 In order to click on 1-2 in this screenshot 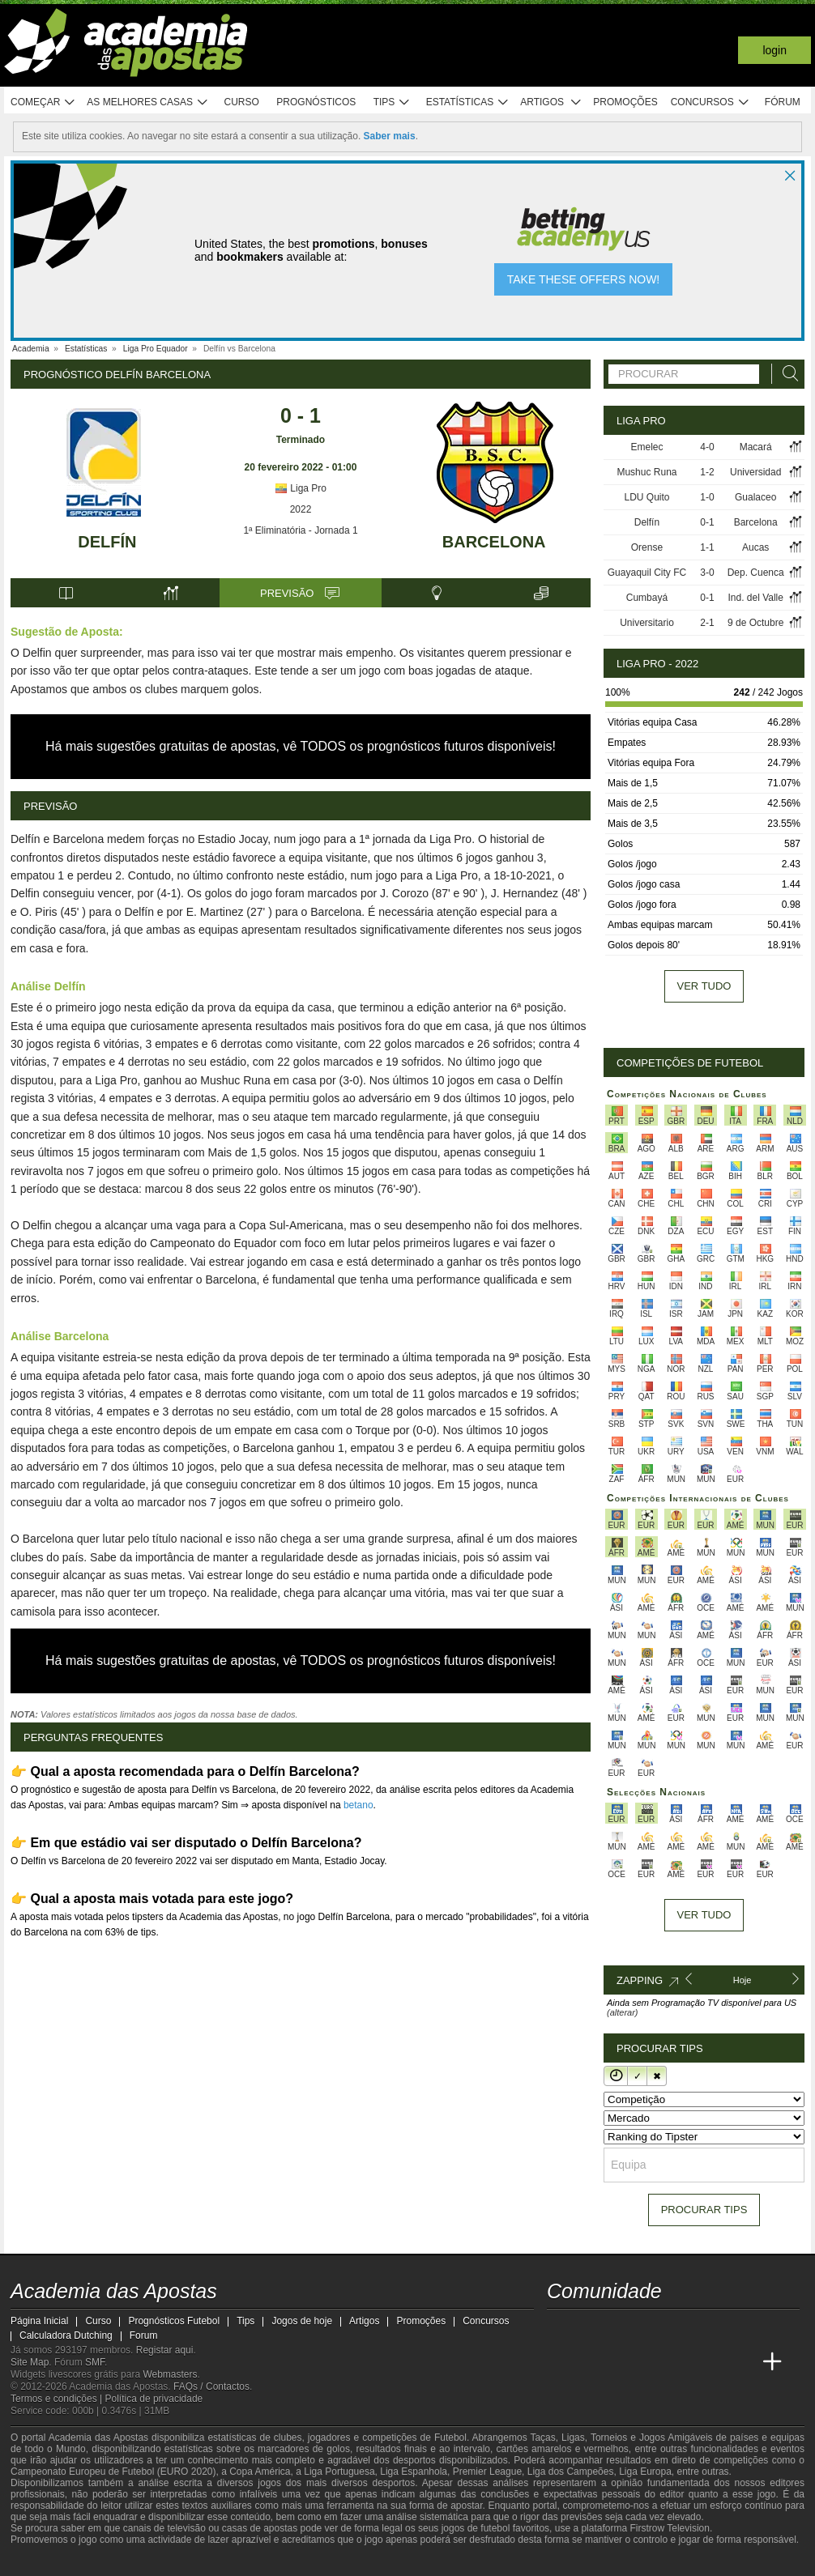, I will do `click(707, 472)`.